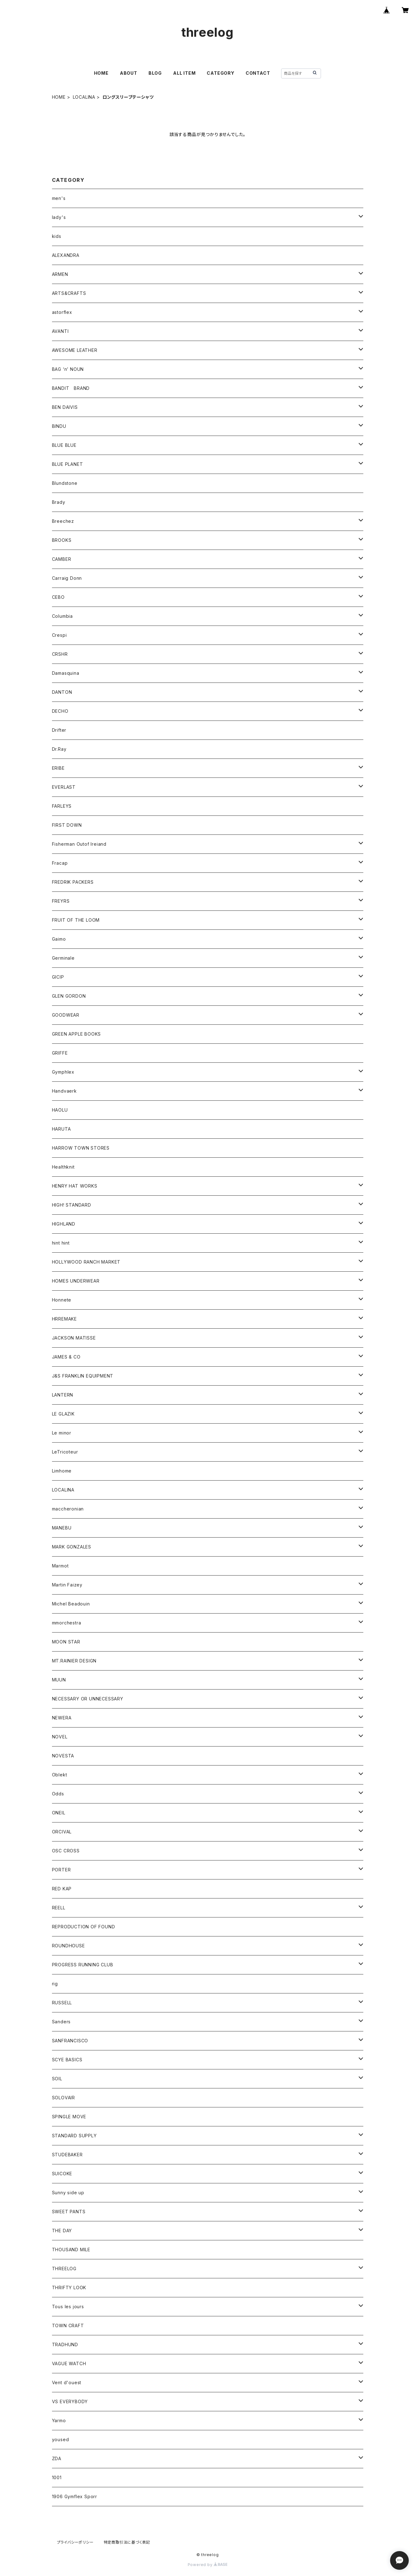 Image resolution: width=415 pixels, height=2576 pixels. Describe the element at coordinates (87, 1698) in the screenshot. I see `NECESSARY OR UNNECESSARY` at that location.